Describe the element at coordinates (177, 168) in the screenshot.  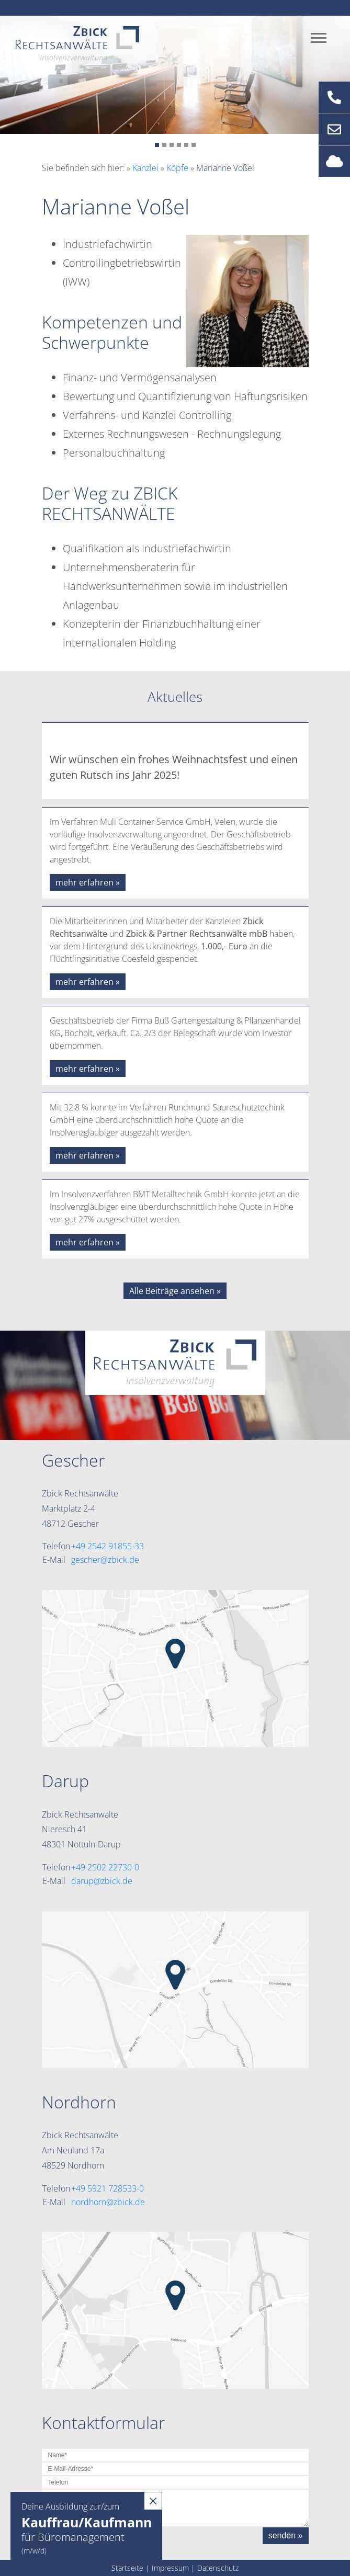
I see `Köpfe` at that location.